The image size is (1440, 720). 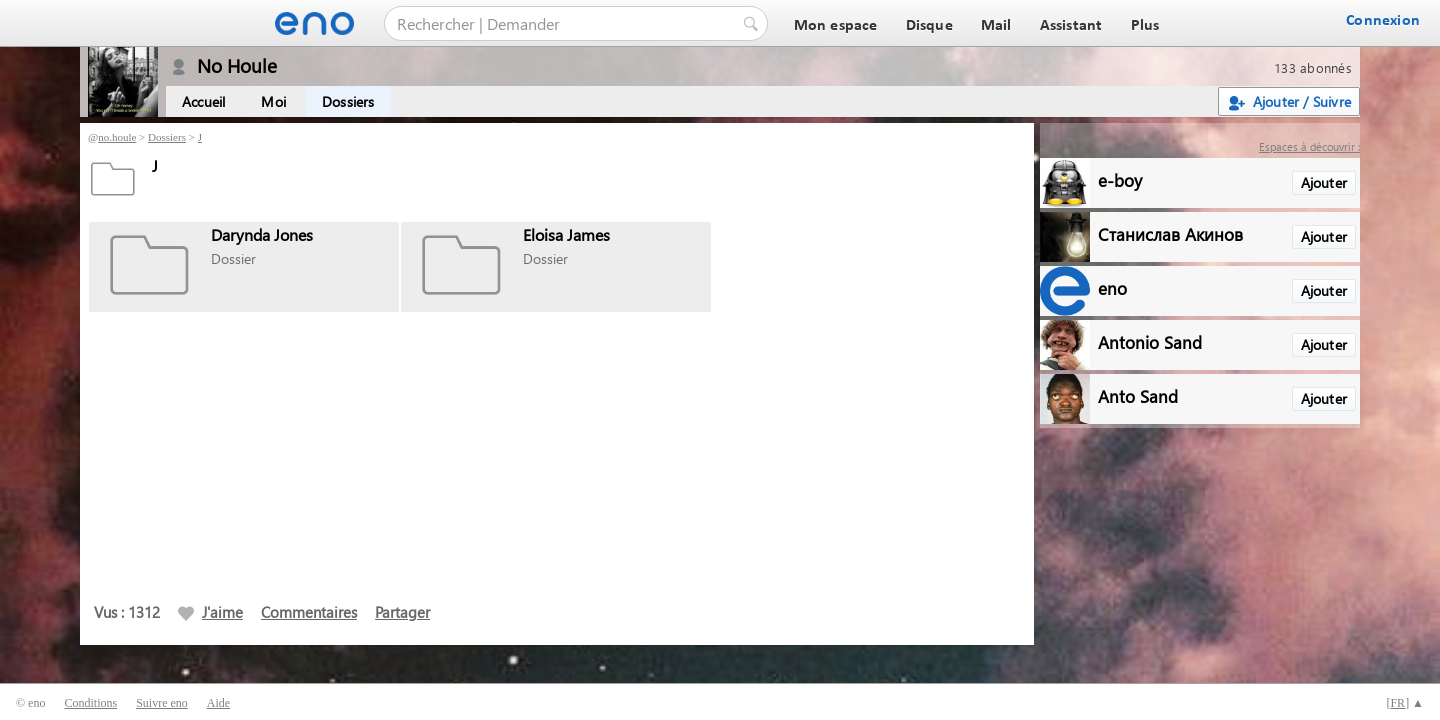 I want to click on Станислав Акинов, so click(x=1170, y=233).